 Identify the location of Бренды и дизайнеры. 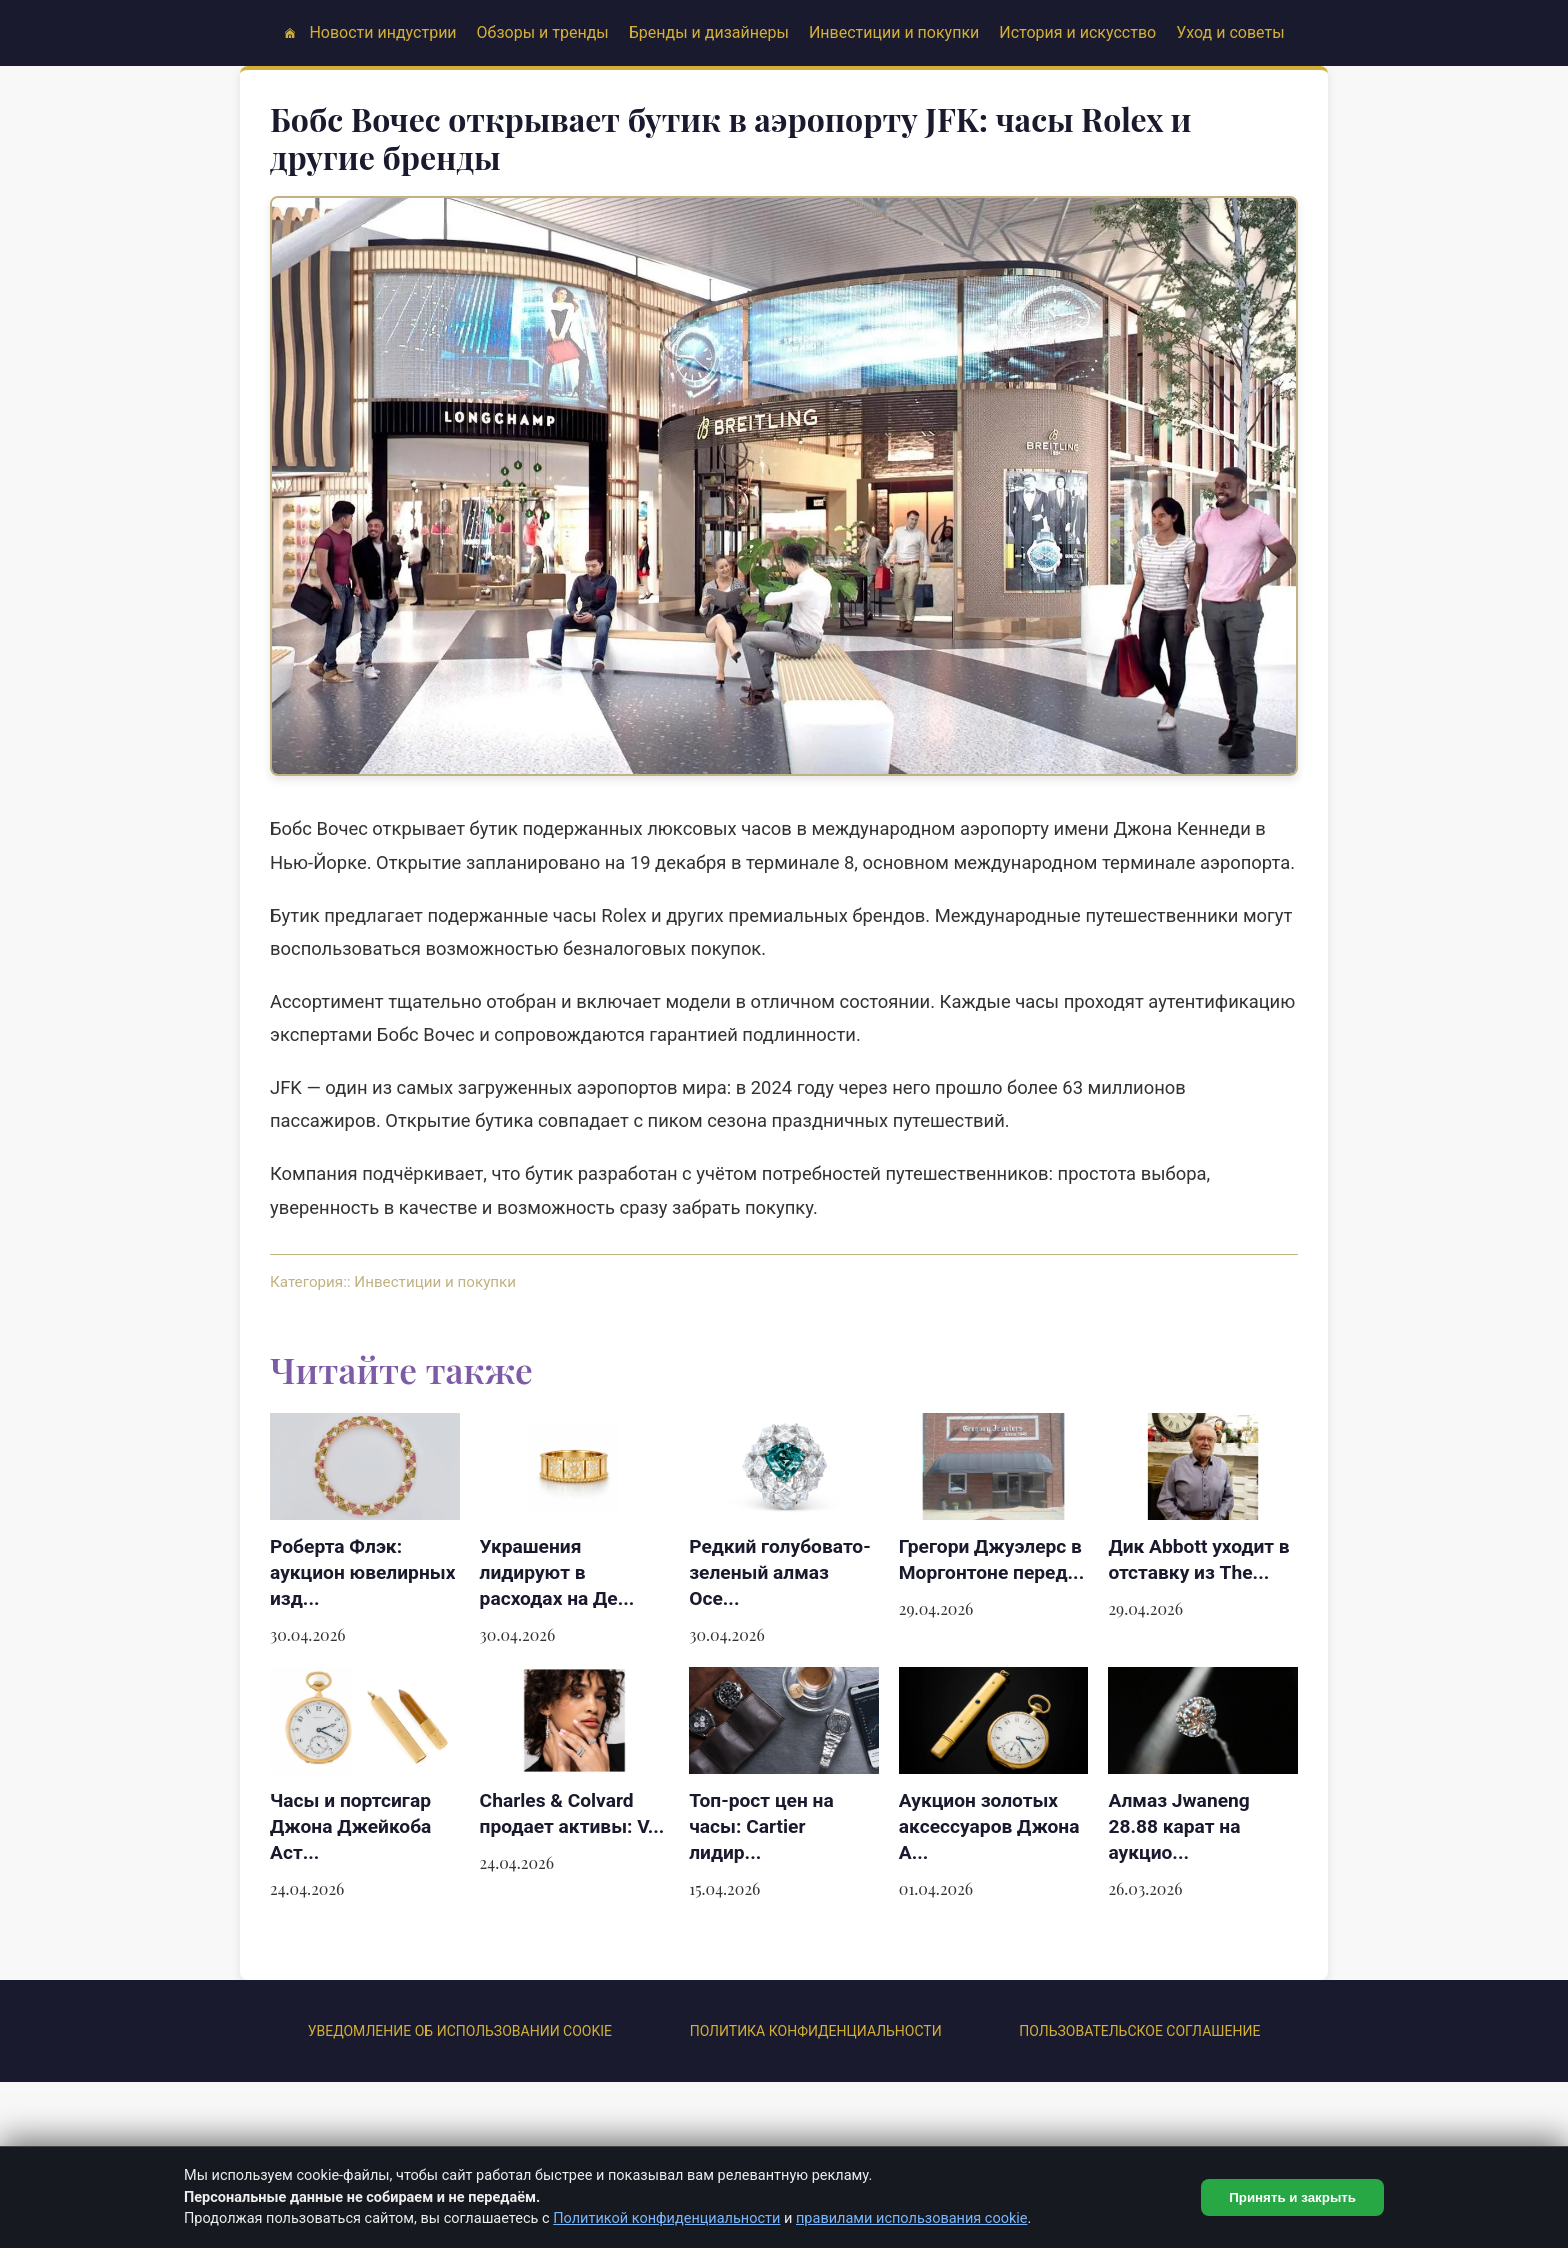
(709, 32).